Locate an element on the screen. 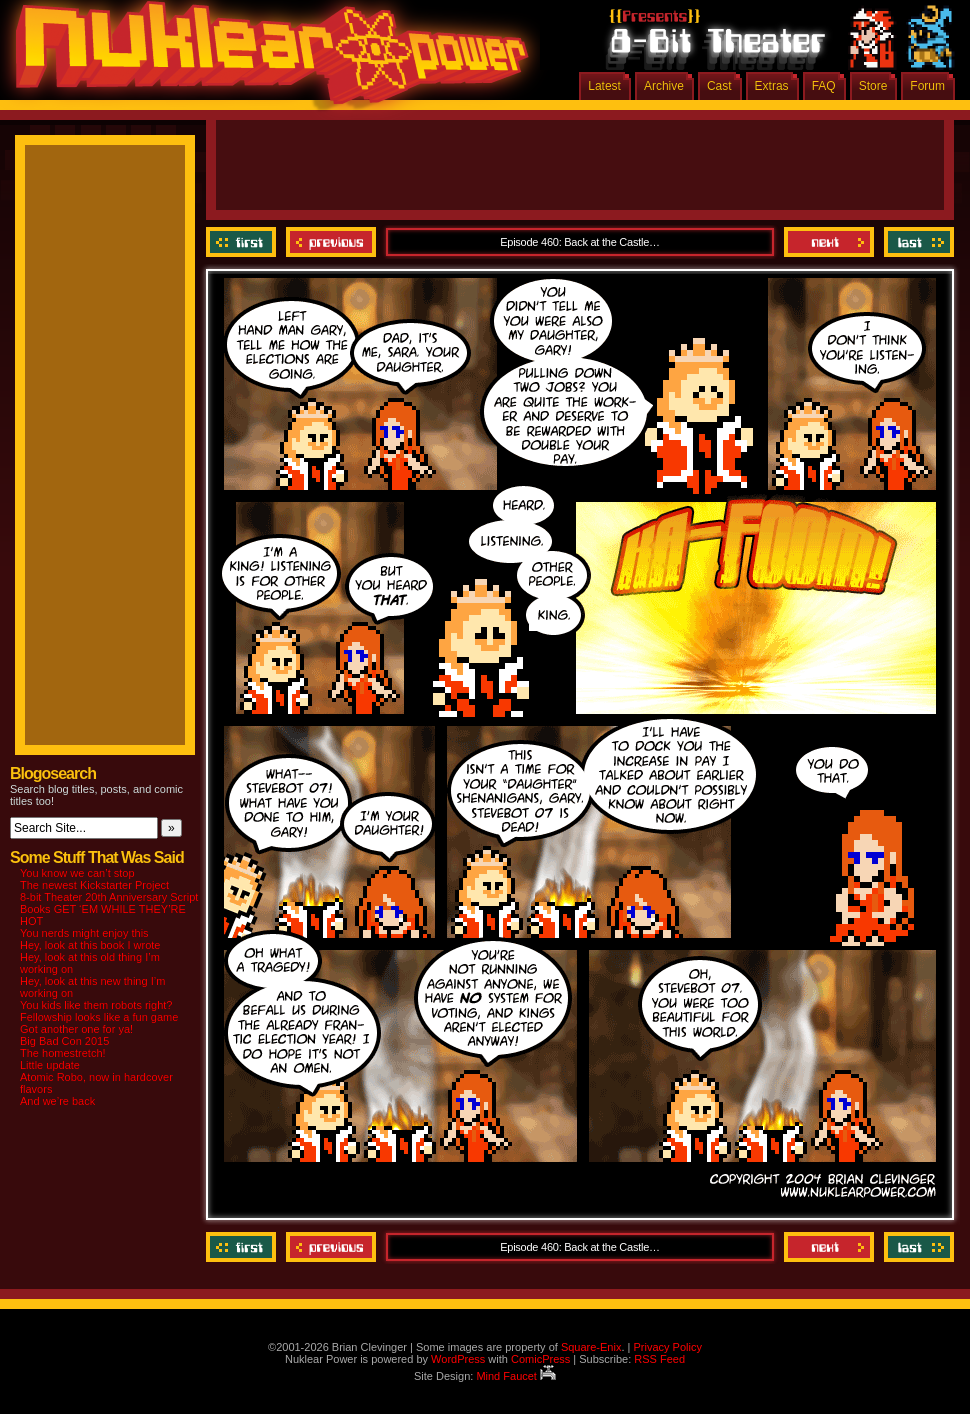  Got another one for ya! is located at coordinates (76, 1029).